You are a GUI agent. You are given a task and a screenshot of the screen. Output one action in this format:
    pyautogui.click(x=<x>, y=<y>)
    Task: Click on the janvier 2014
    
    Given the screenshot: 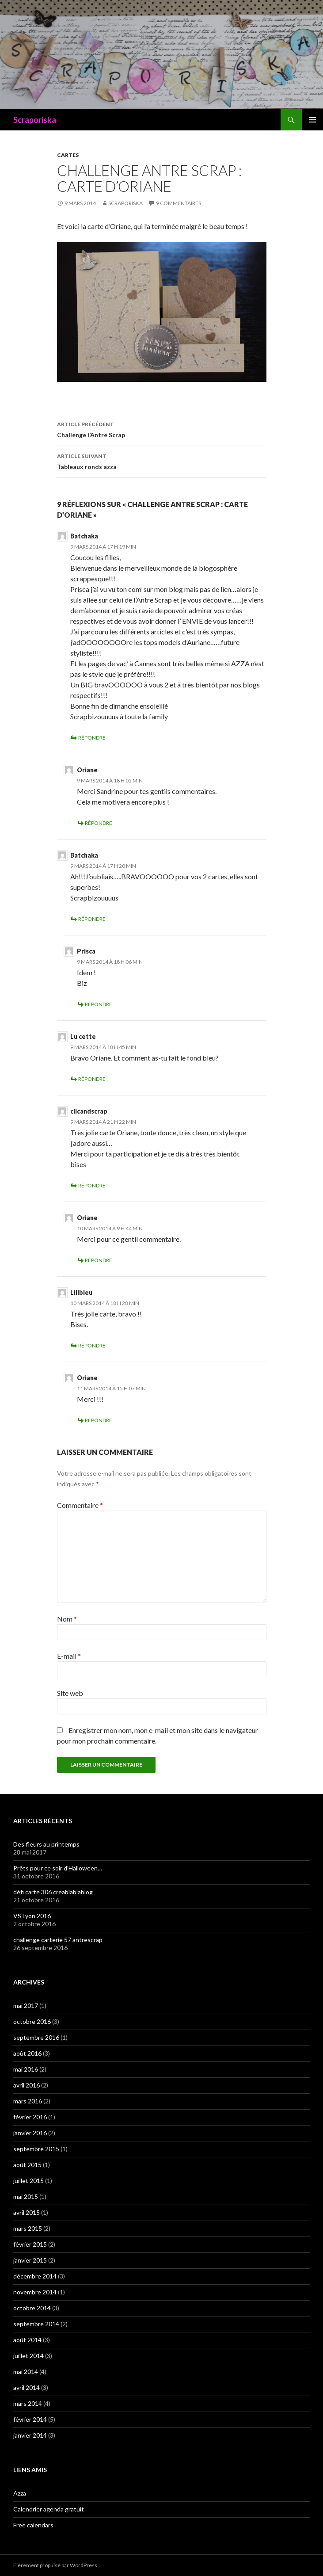 What is the action you would take?
    pyautogui.click(x=30, y=2435)
    